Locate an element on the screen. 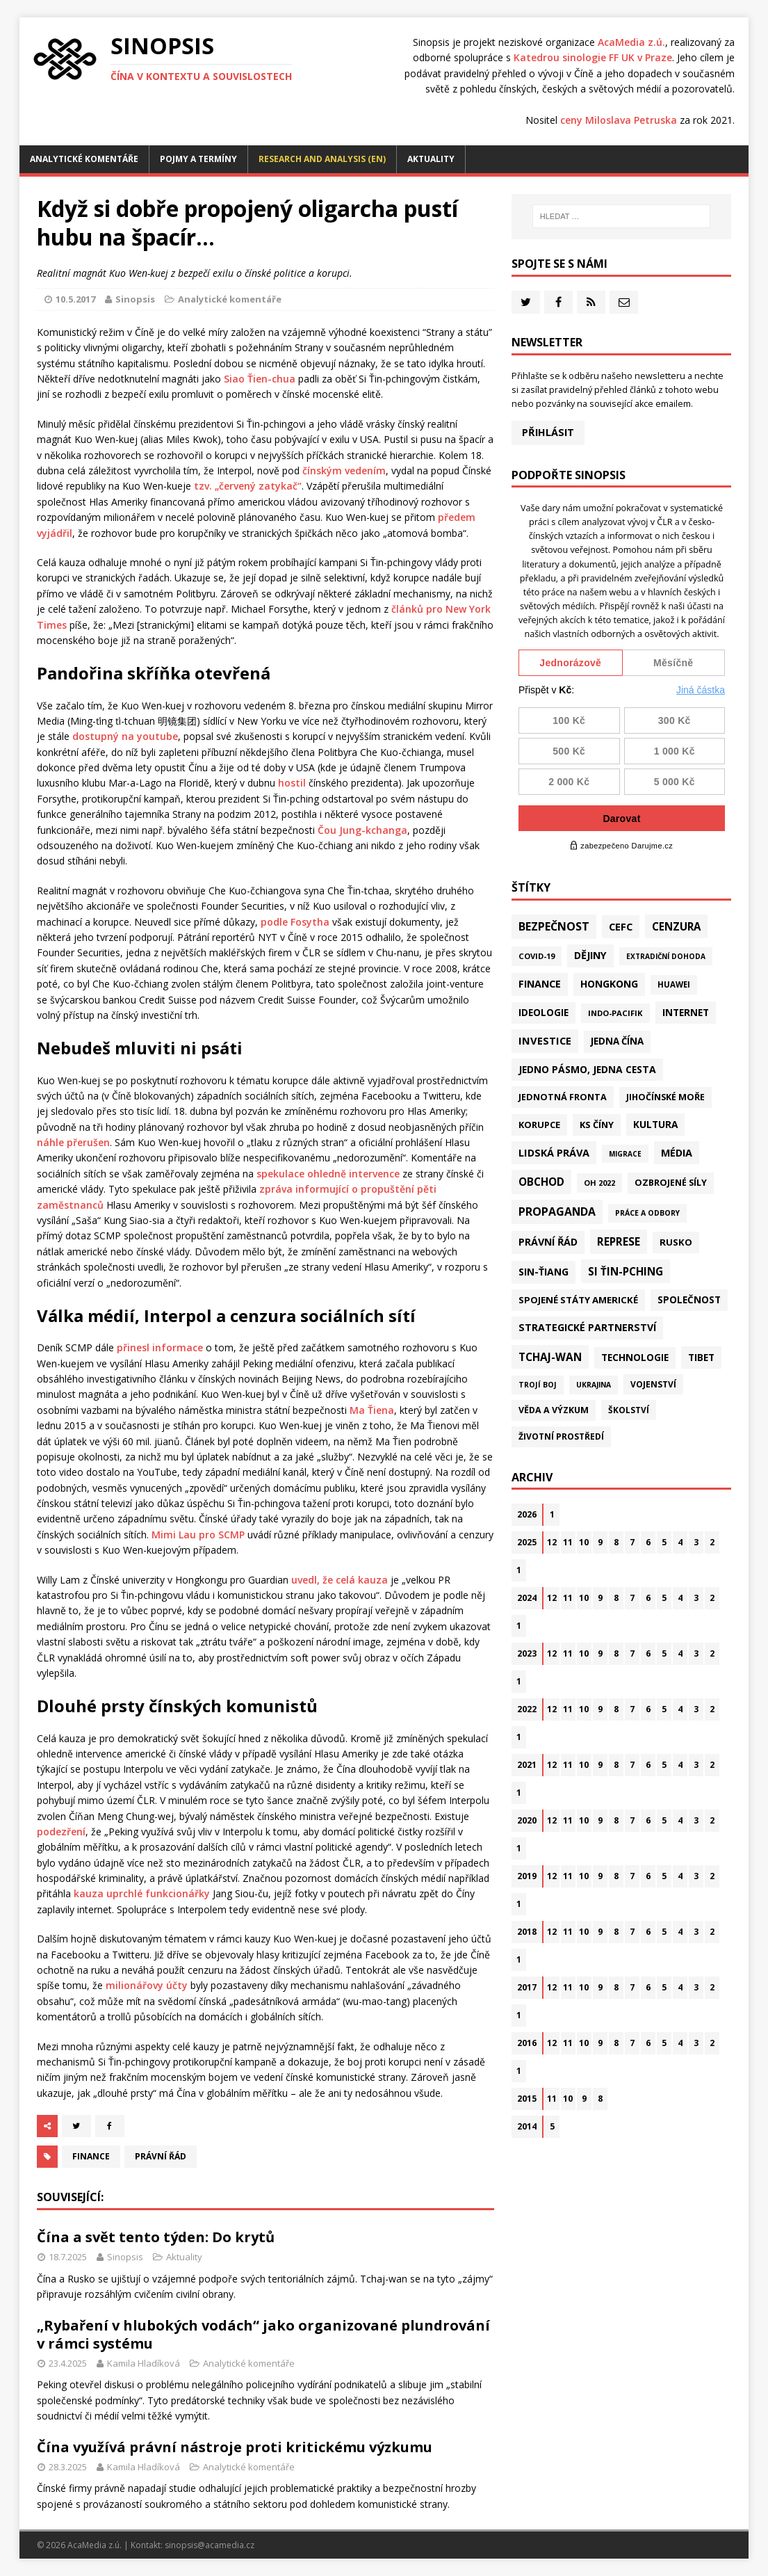 The width and height of the screenshot is (768, 2576). Spojené státy americké [Spojené státy americké (57 položek)] is located at coordinates (578, 1300).